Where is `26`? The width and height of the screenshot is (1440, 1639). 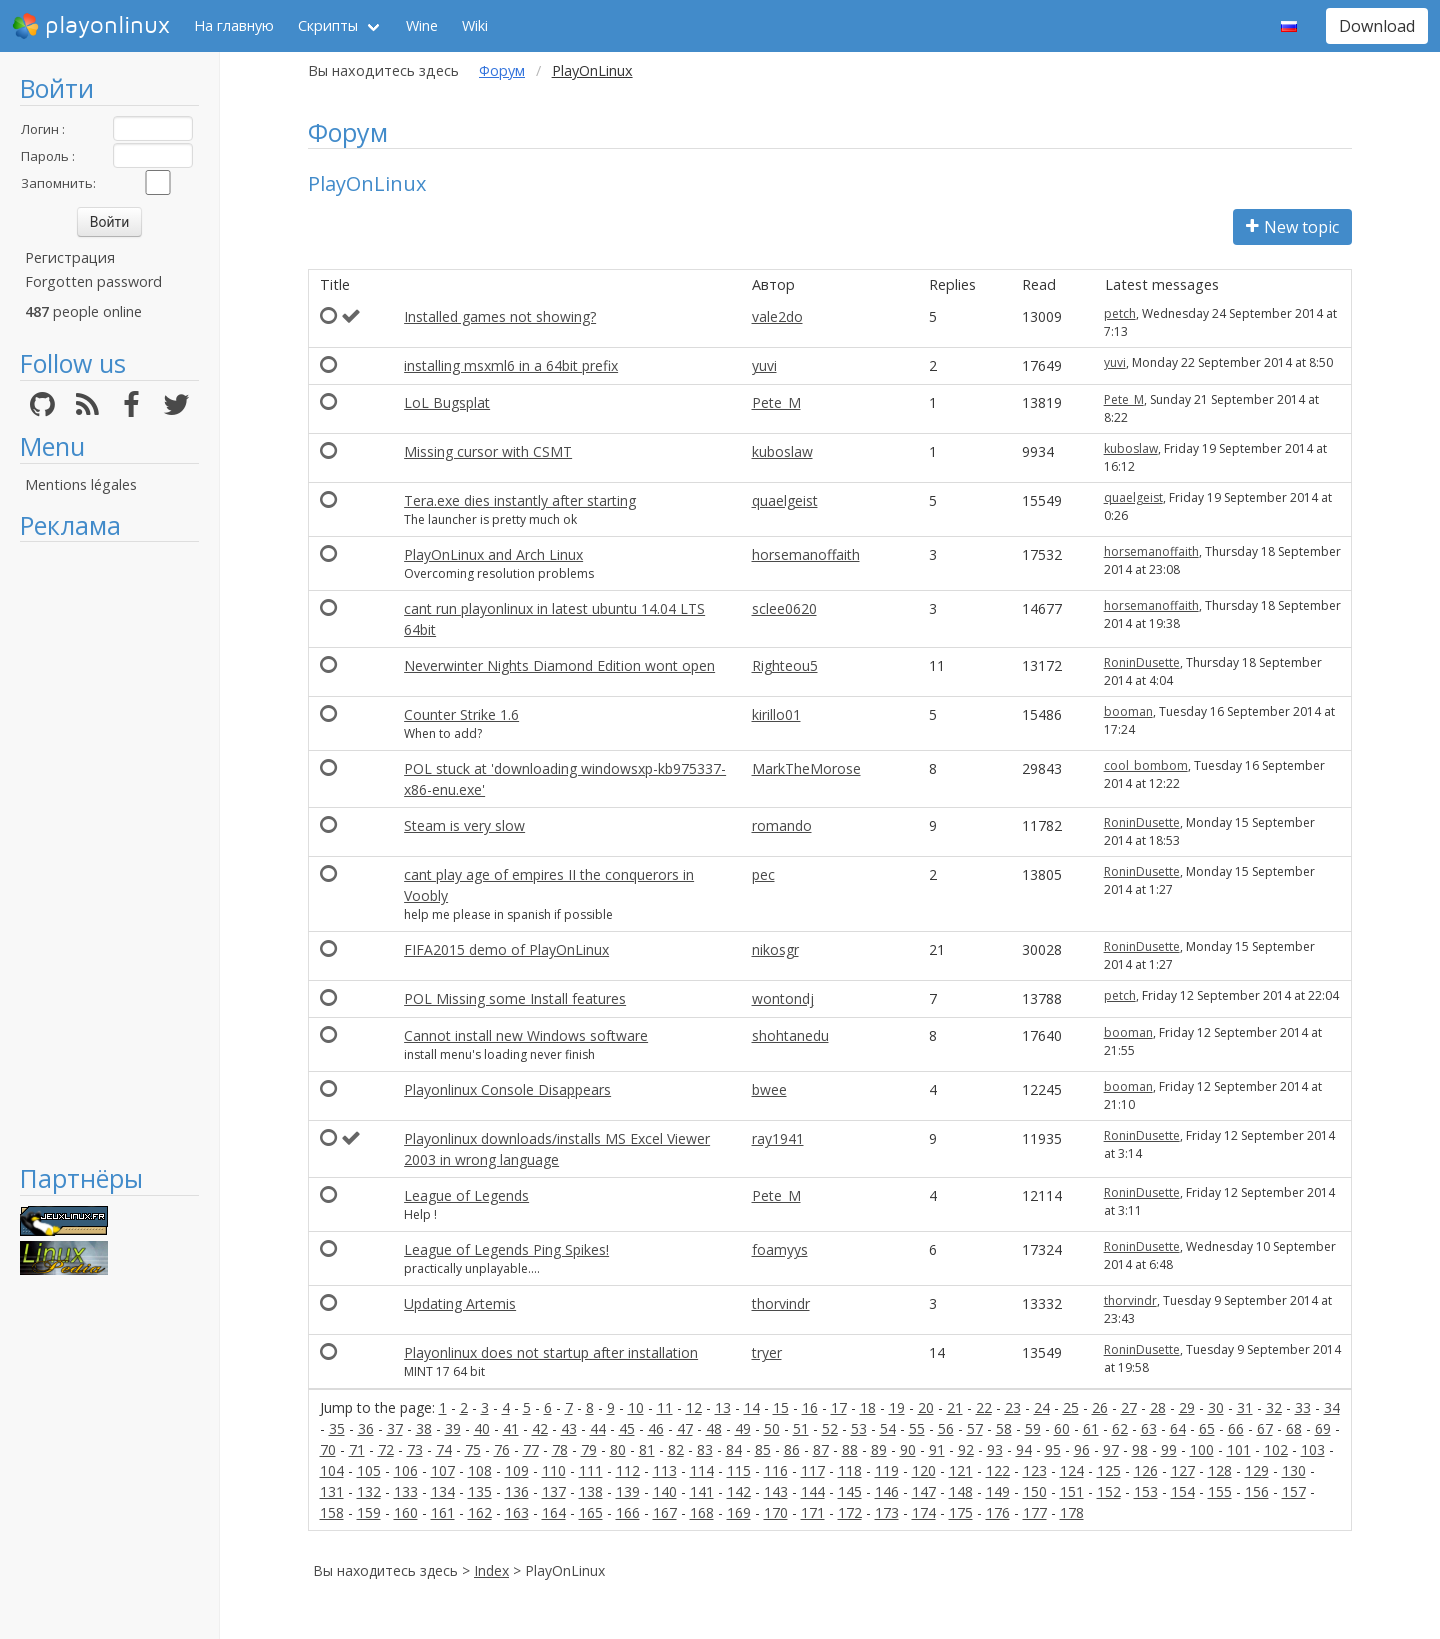 26 is located at coordinates (1100, 1407).